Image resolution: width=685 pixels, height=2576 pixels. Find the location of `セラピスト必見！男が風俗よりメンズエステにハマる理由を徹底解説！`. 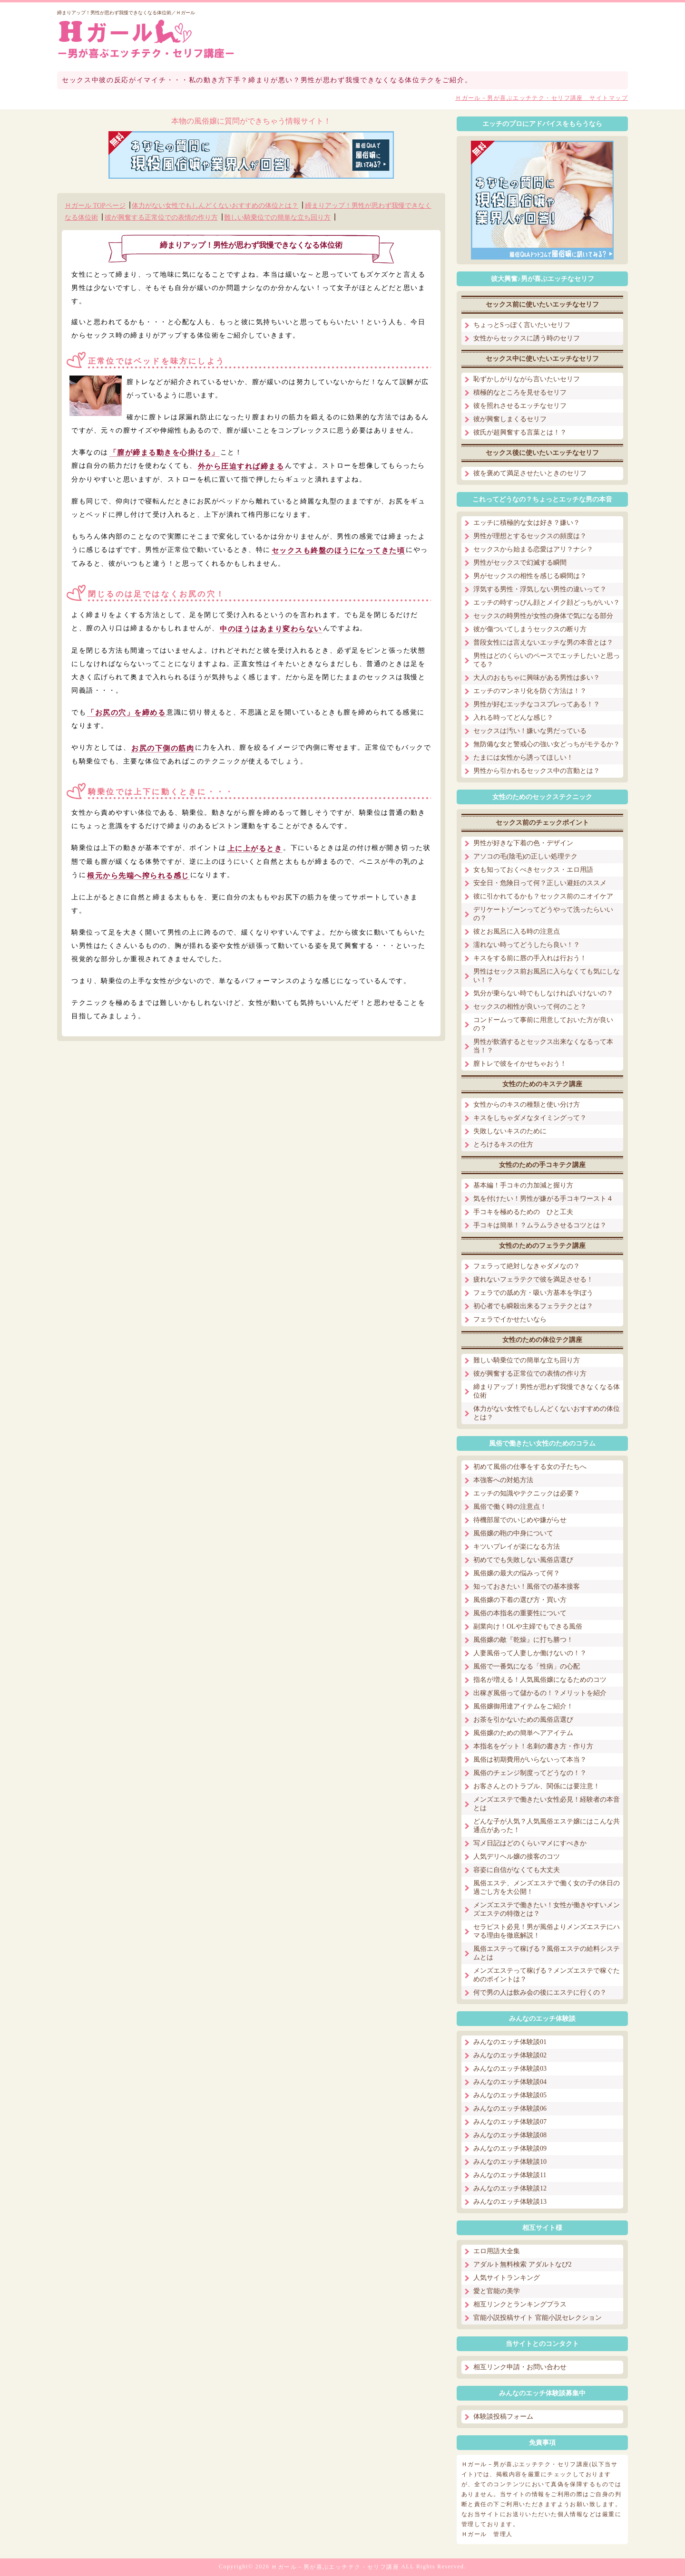

セラピスト必見！男が風俗よりメンズエステにハマる理由を徹底解説！ is located at coordinates (546, 1931).